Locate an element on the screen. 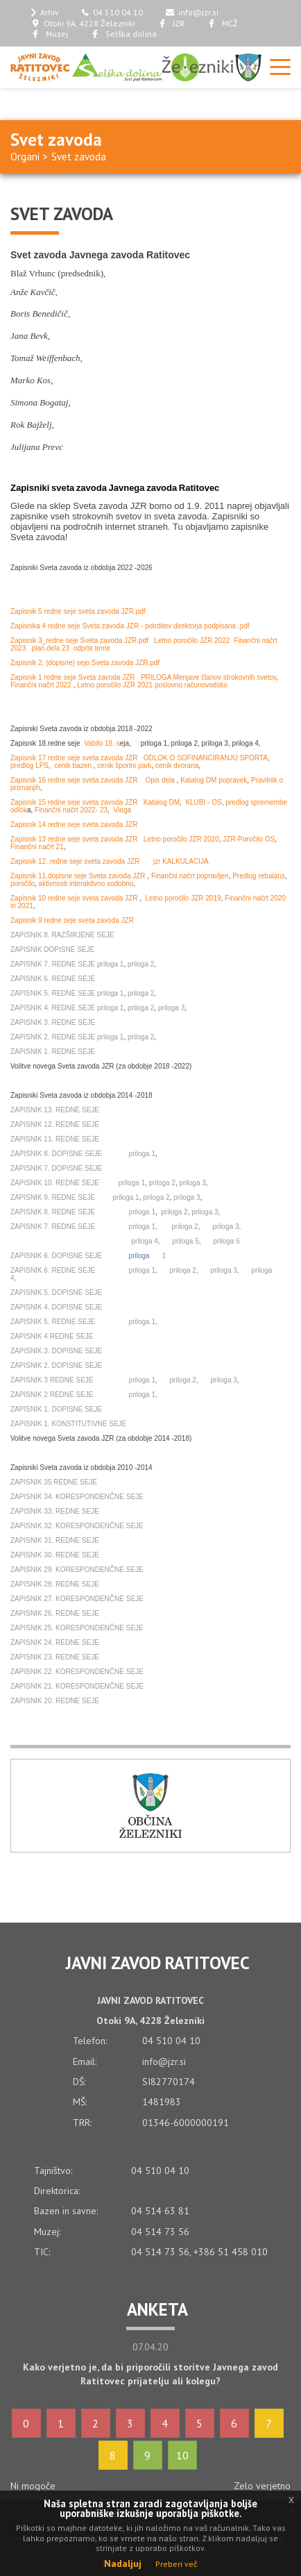  Muzej is located at coordinates (49, 33).